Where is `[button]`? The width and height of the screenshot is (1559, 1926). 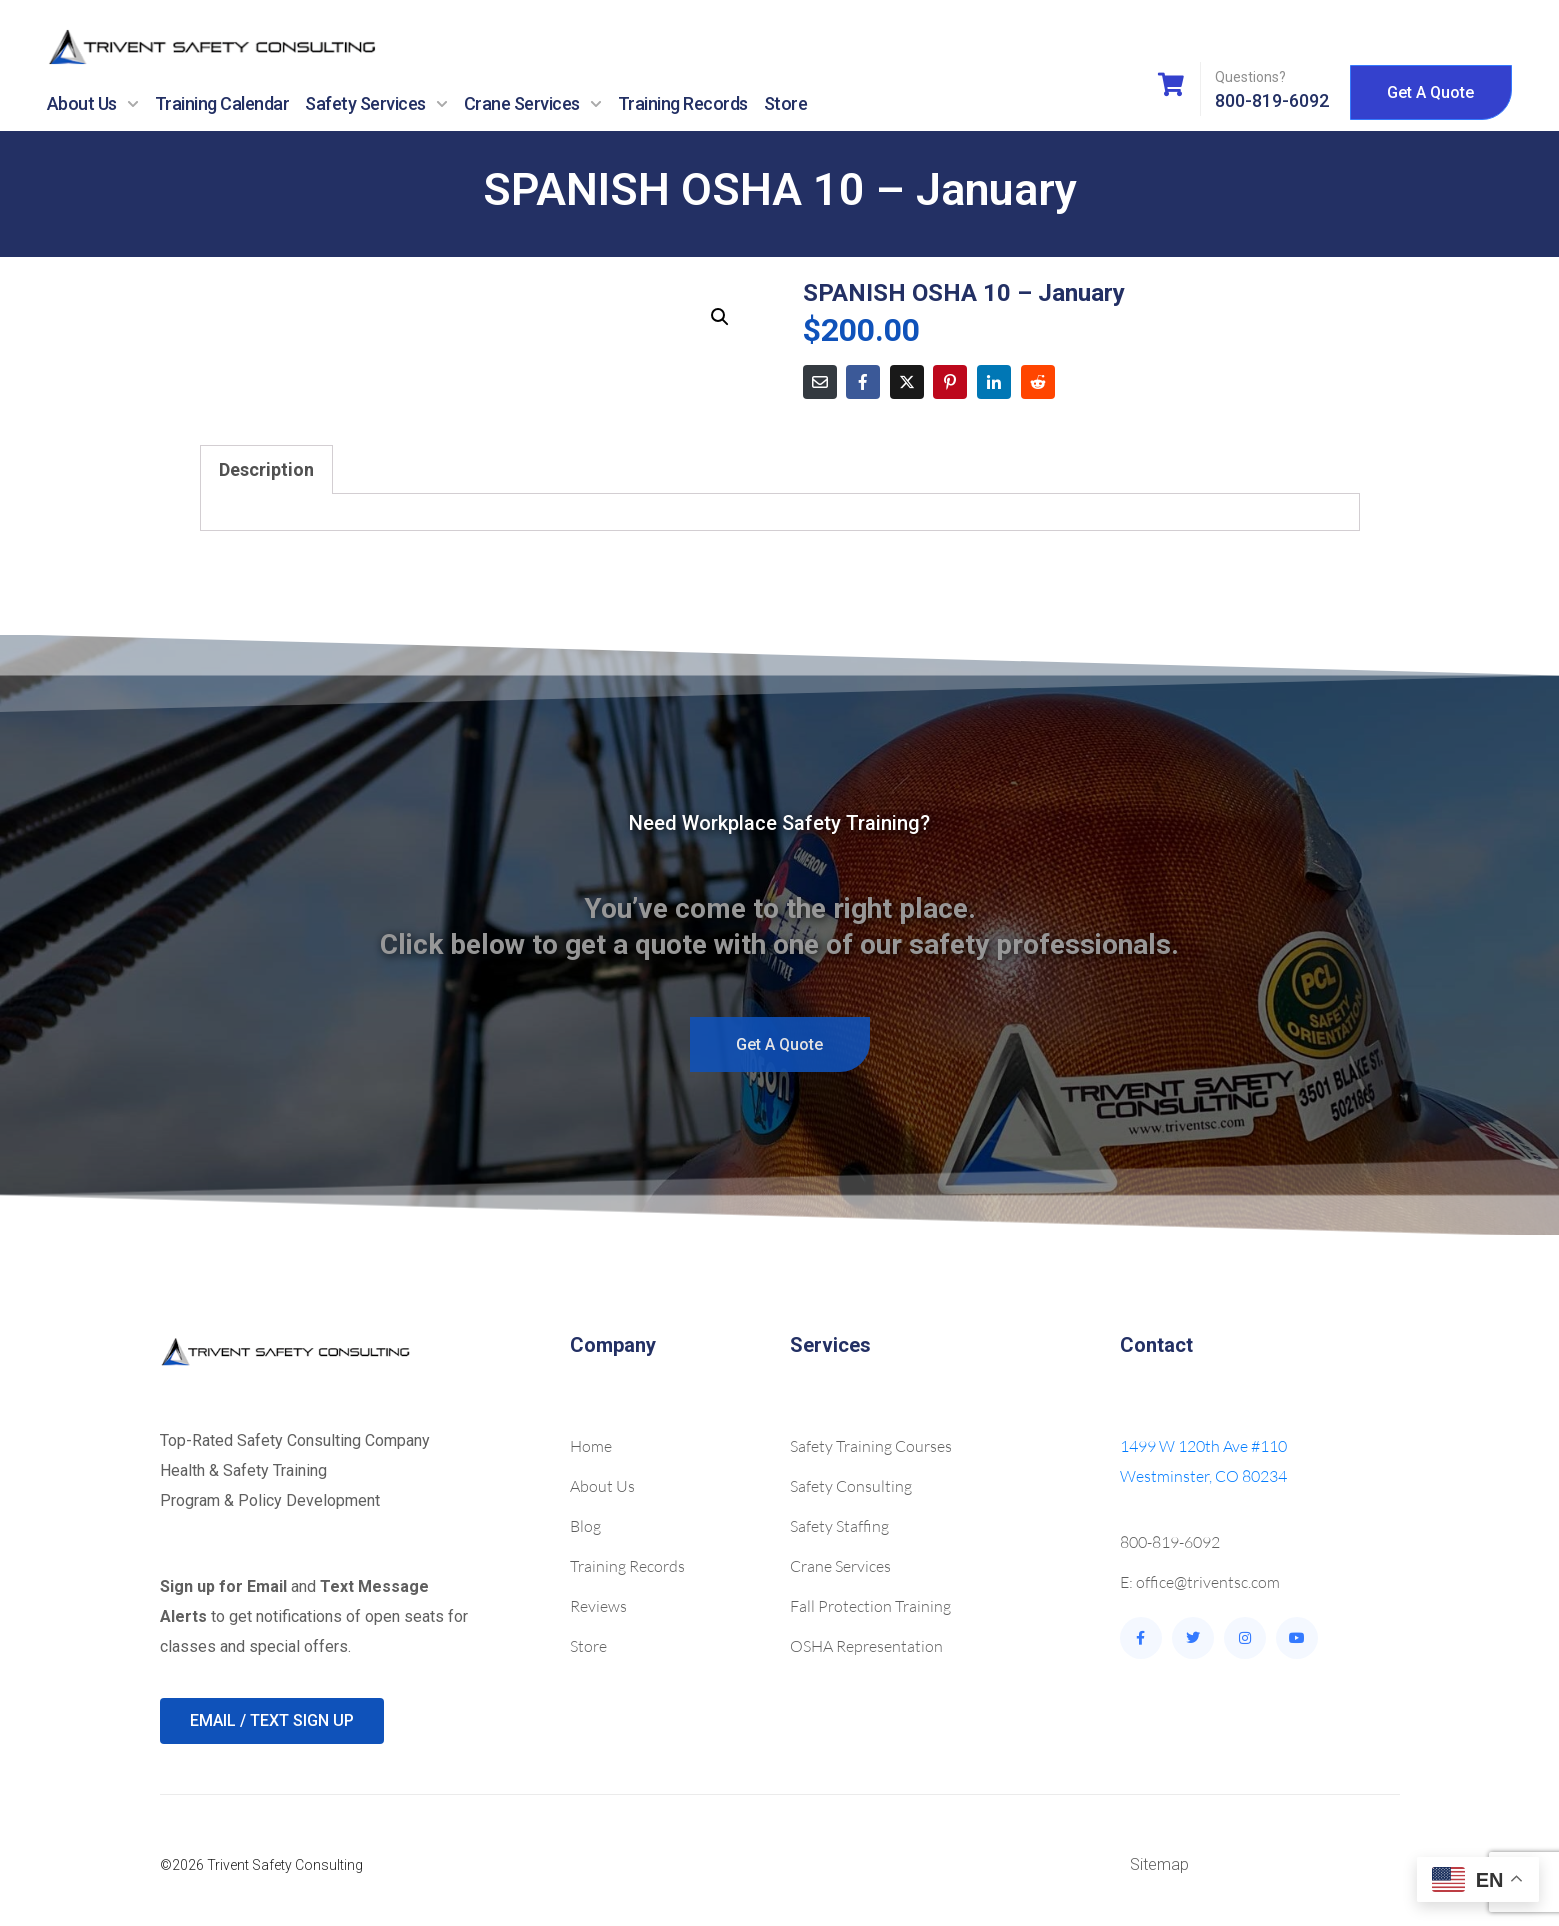
[button] is located at coordinates (720, 317).